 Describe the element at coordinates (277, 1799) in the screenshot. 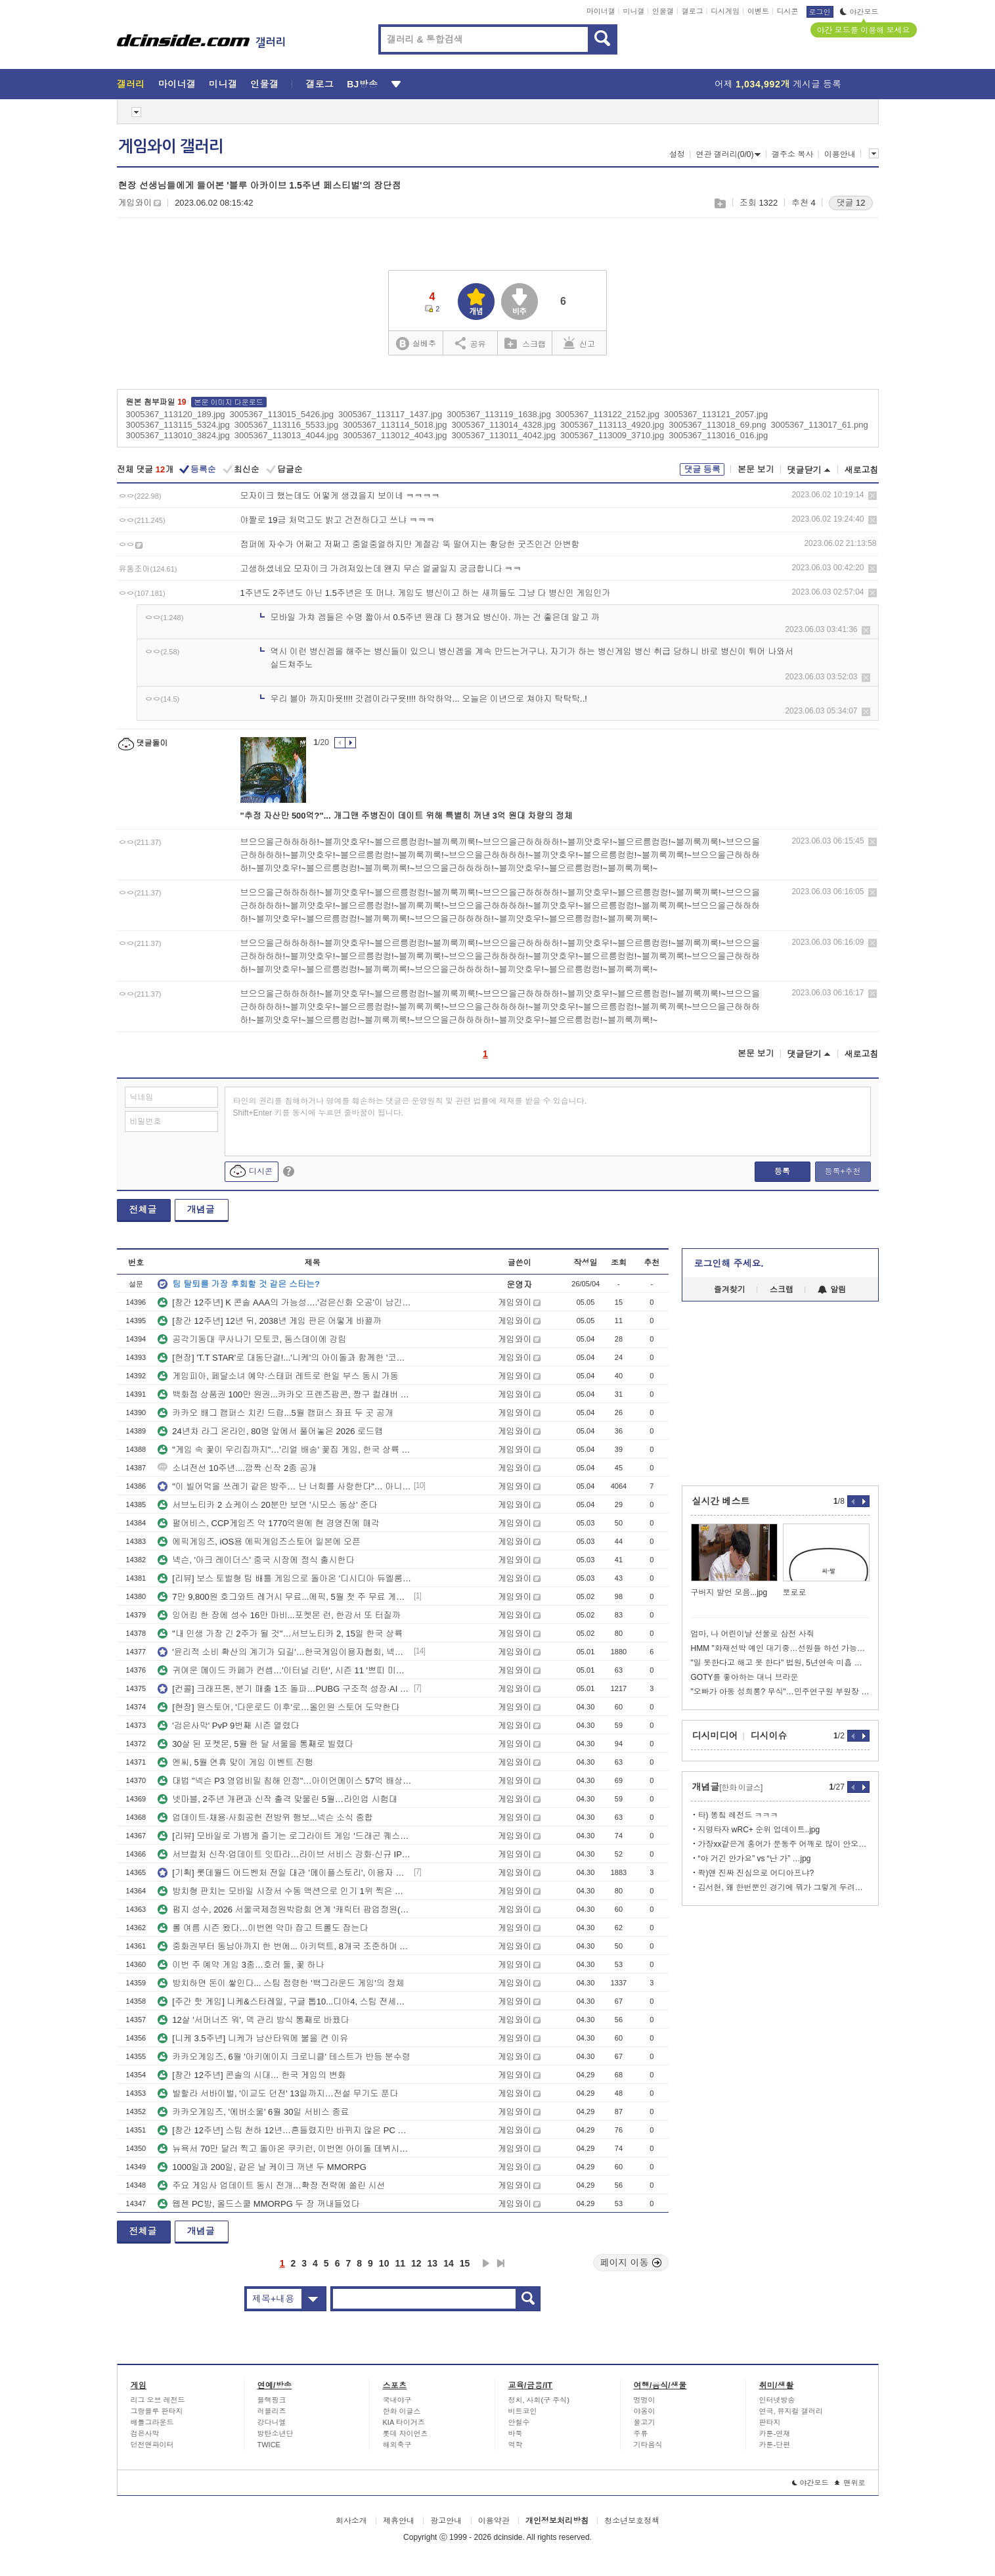

I see `넷마블, 2주년 개편과 신작 출격 맞물린 5월…라인업 시험대` at that location.